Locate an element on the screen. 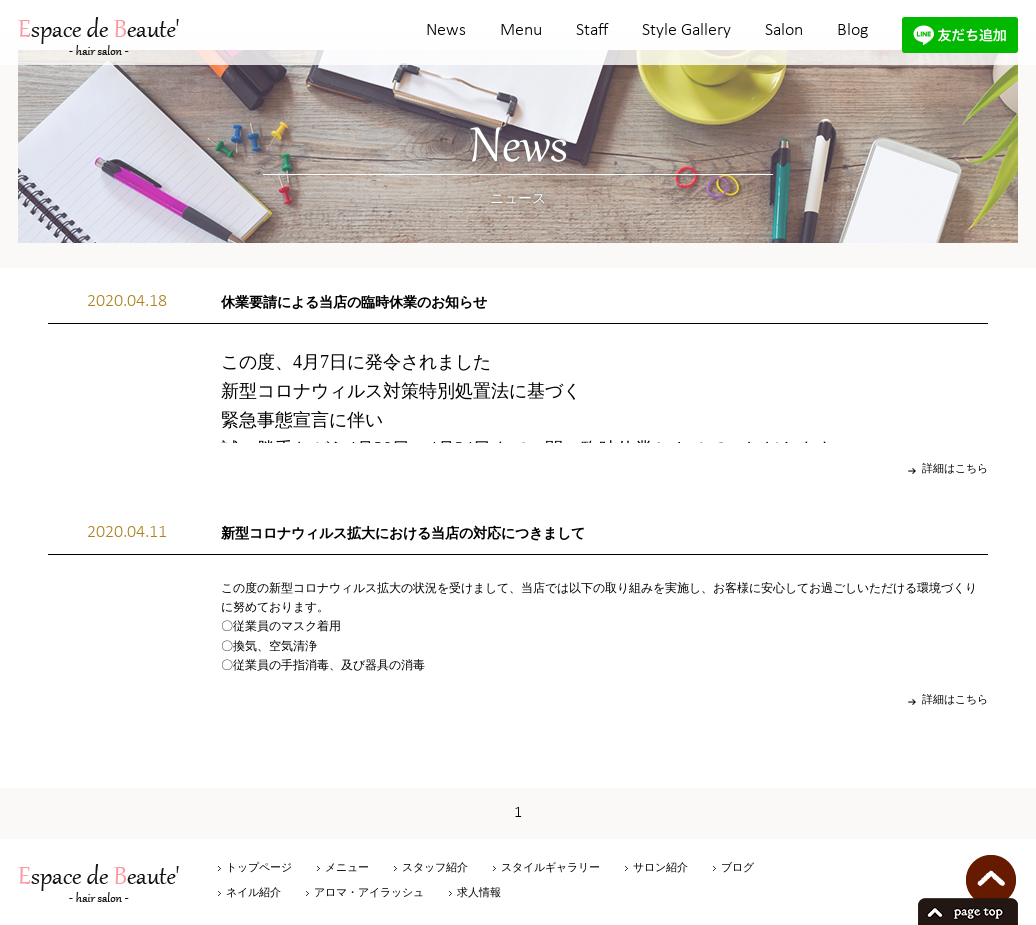 This screenshot has height=925, width=1036. サロン紹介 is located at coordinates (660, 867).